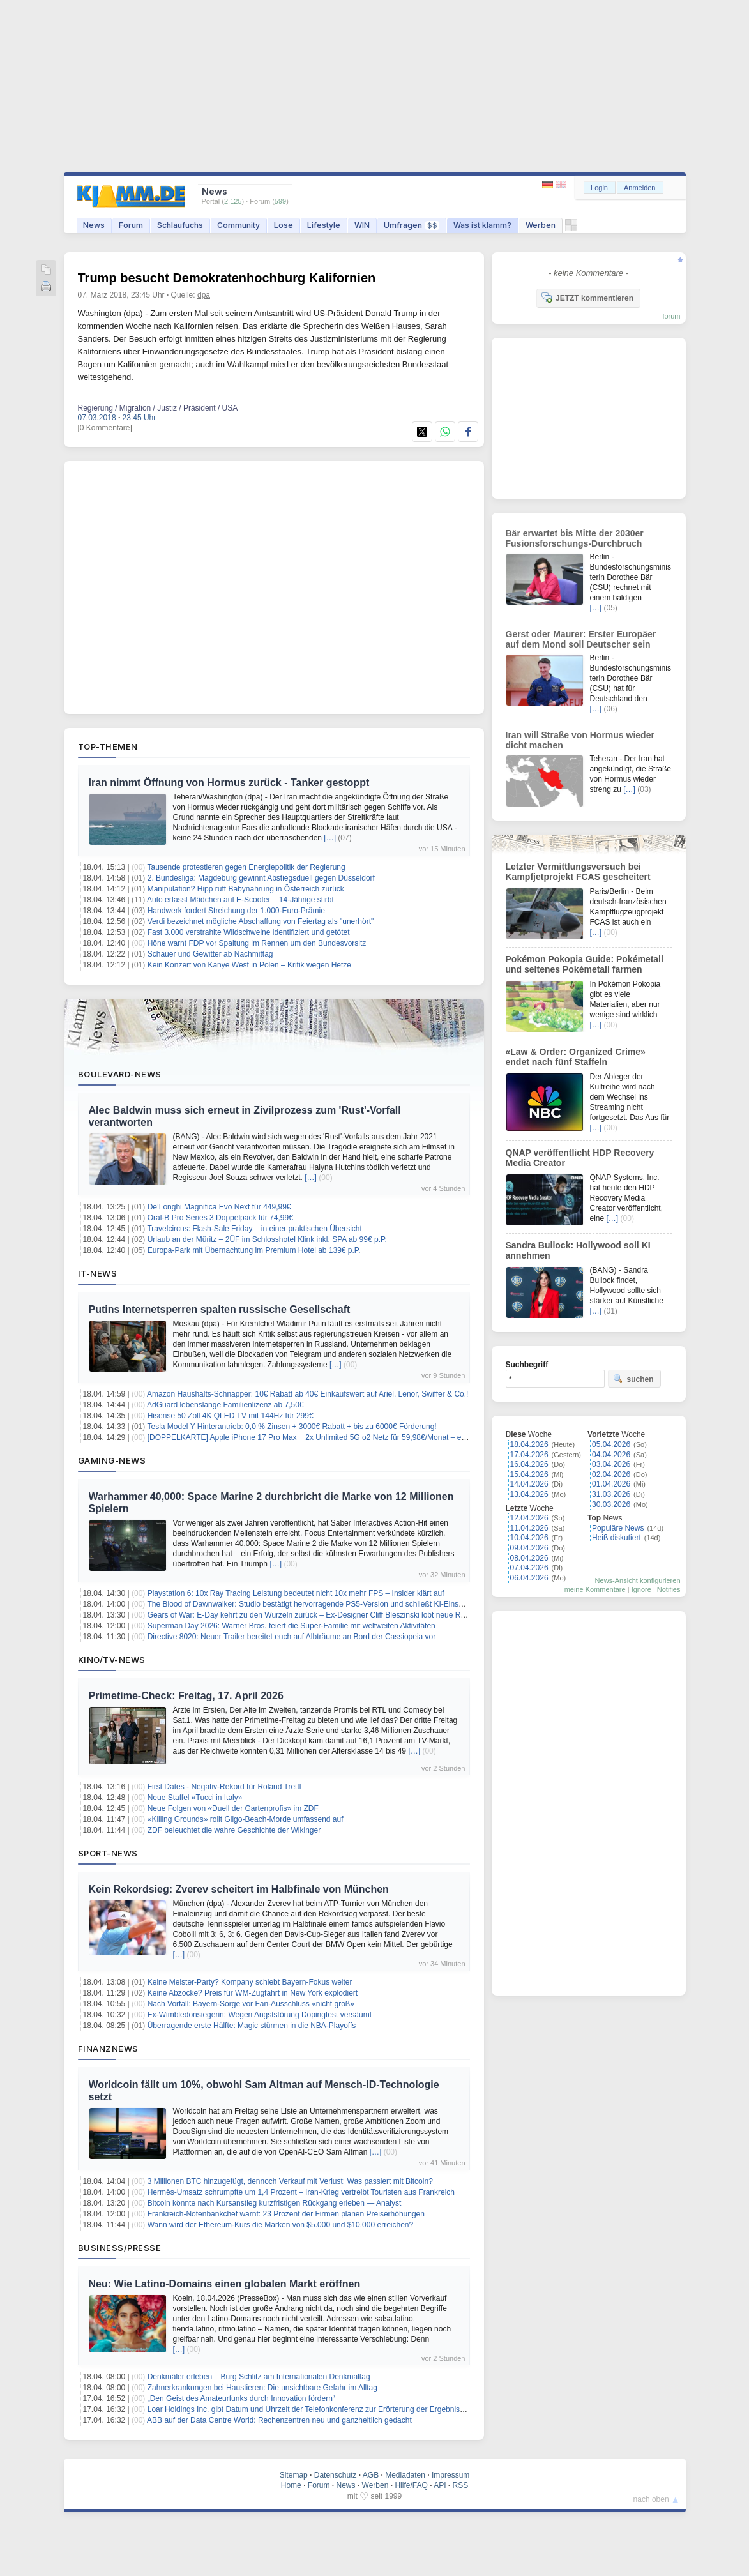  What do you see at coordinates (294, 2475) in the screenshot?
I see `Sitemap` at bounding box center [294, 2475].